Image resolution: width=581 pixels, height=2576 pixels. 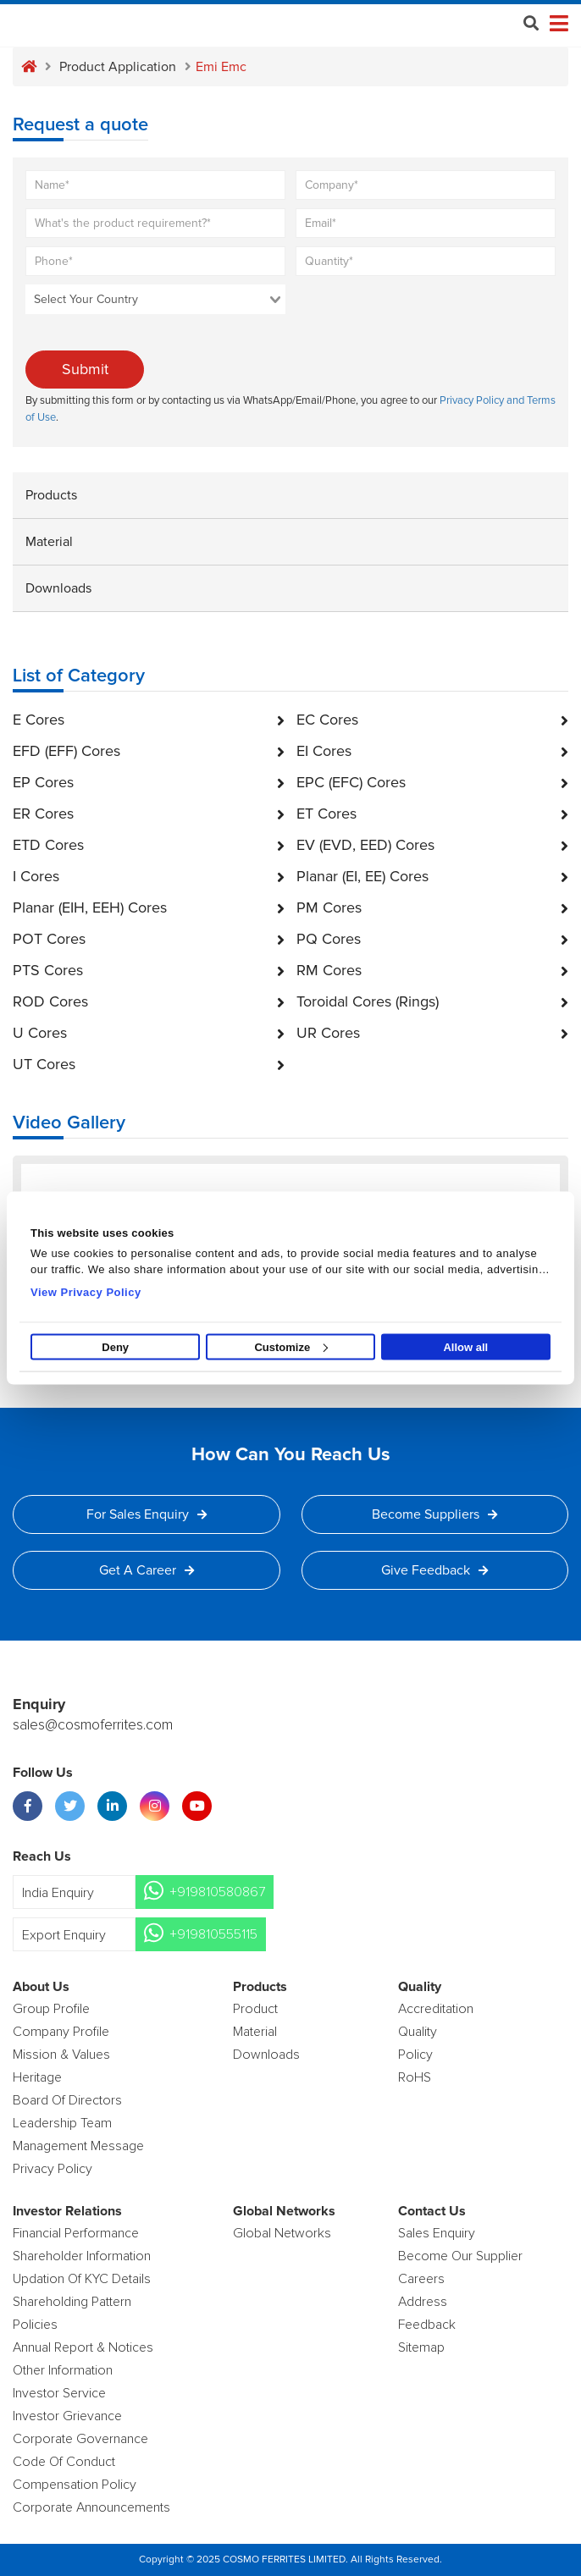 What do you see at coordinates (291, 1347) in the screenshot?
I see `Customize` at bounding box center [291, 1347].